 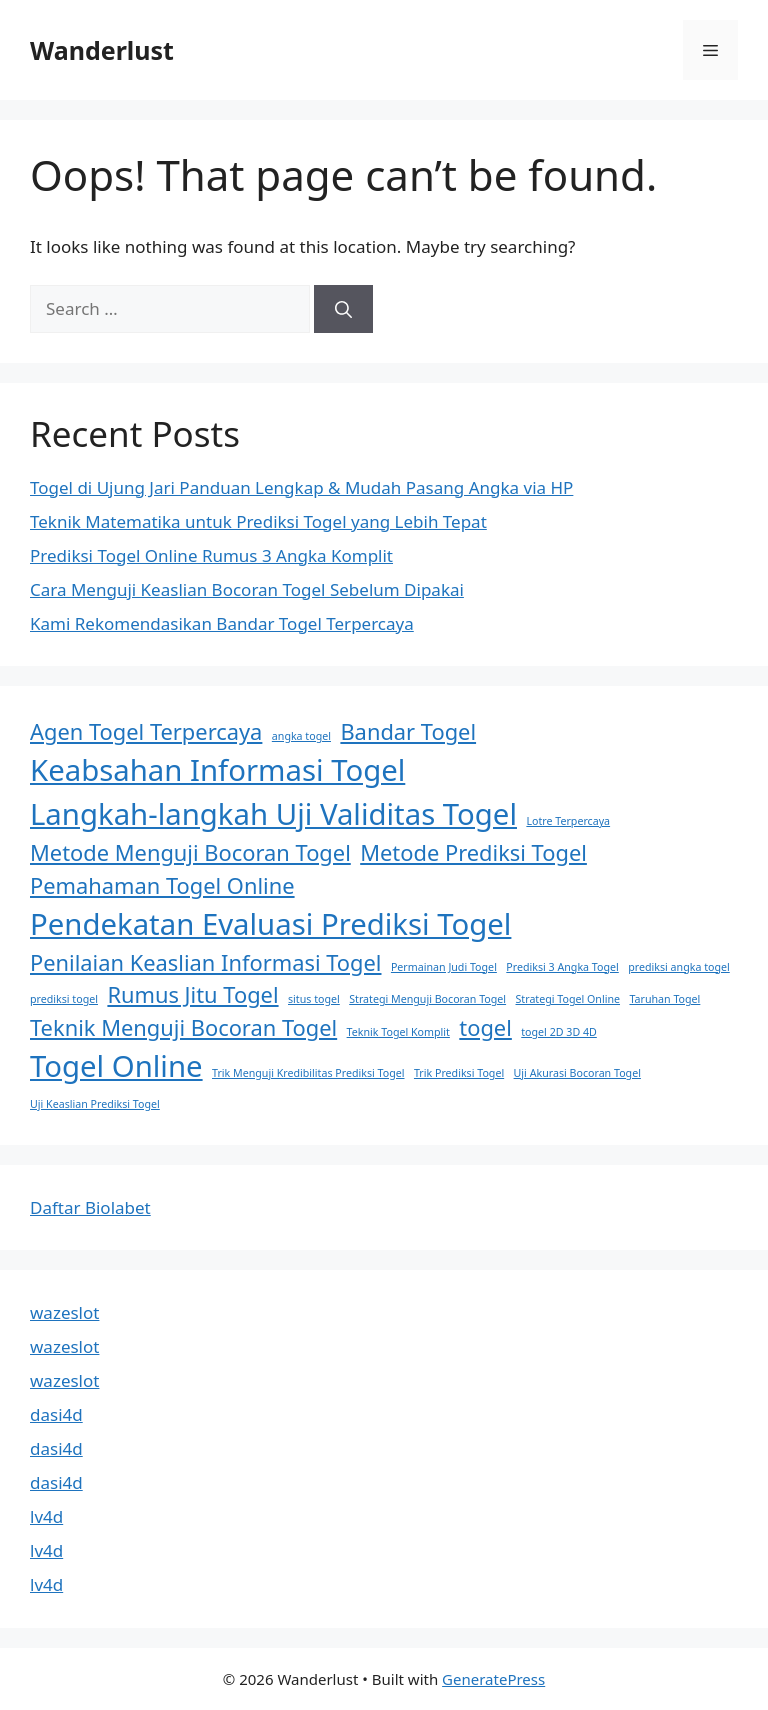 I want to click on Bandar Togel [Bandar Togel (2 items)], so click(x=408, y=731).